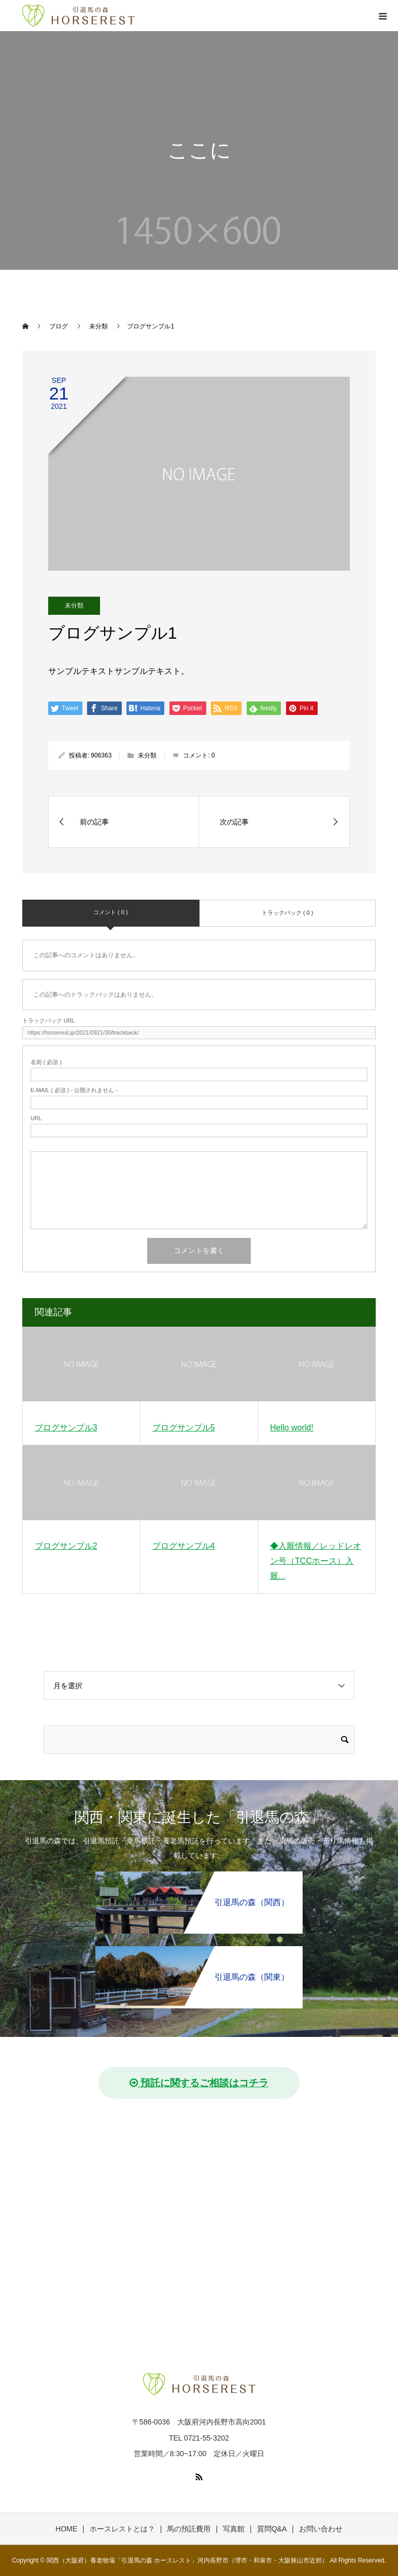 The width and height of the screenshot is (398, 2576). What do you see at coordinates (122, 2529) in the screenshot?
I see `ホースレストとは？` at bounding box center [122, 2529].